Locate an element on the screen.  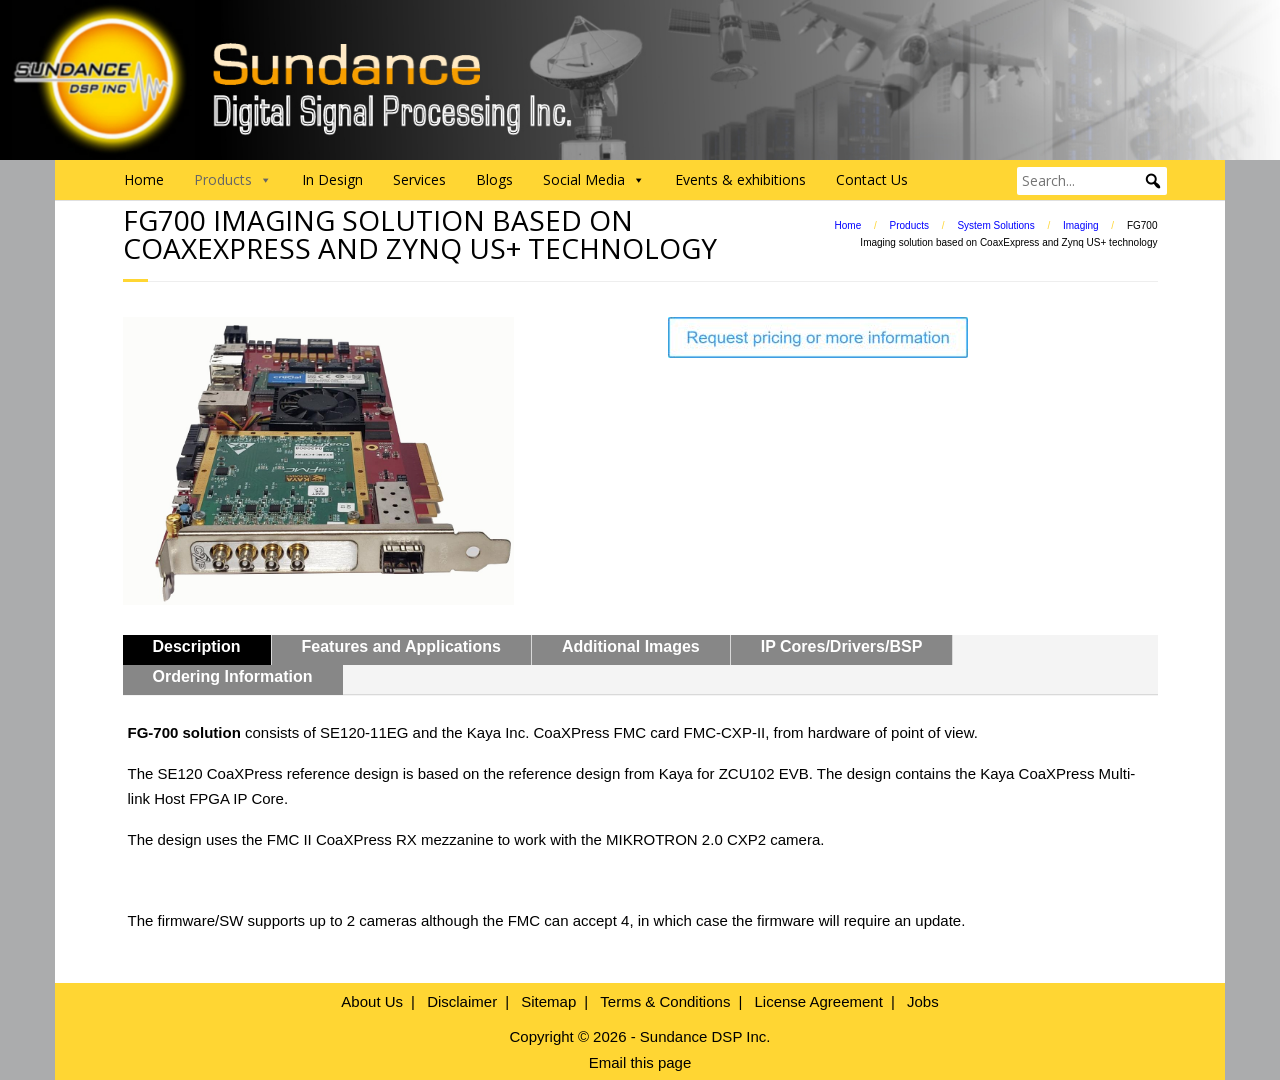
In Design is located at coordinates (332, 179).